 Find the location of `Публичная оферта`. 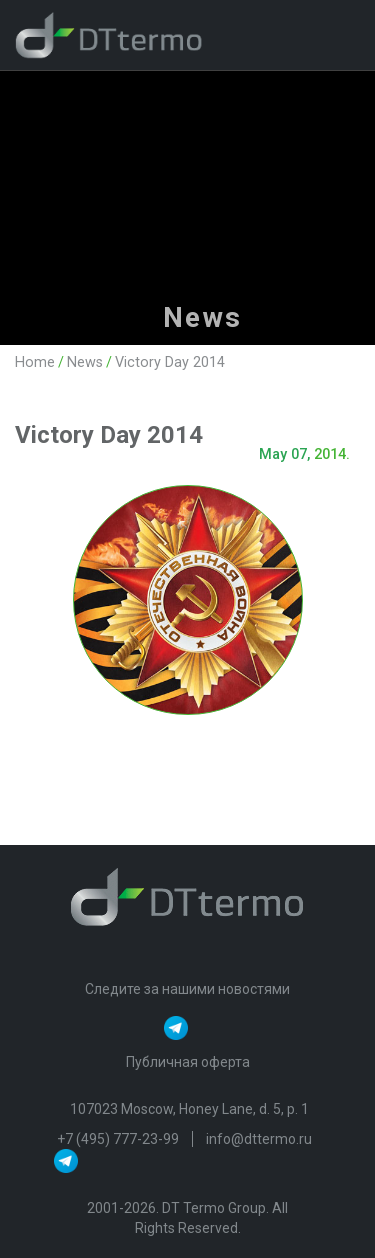

Публичная оферта is located at coordinates (188, 1062).